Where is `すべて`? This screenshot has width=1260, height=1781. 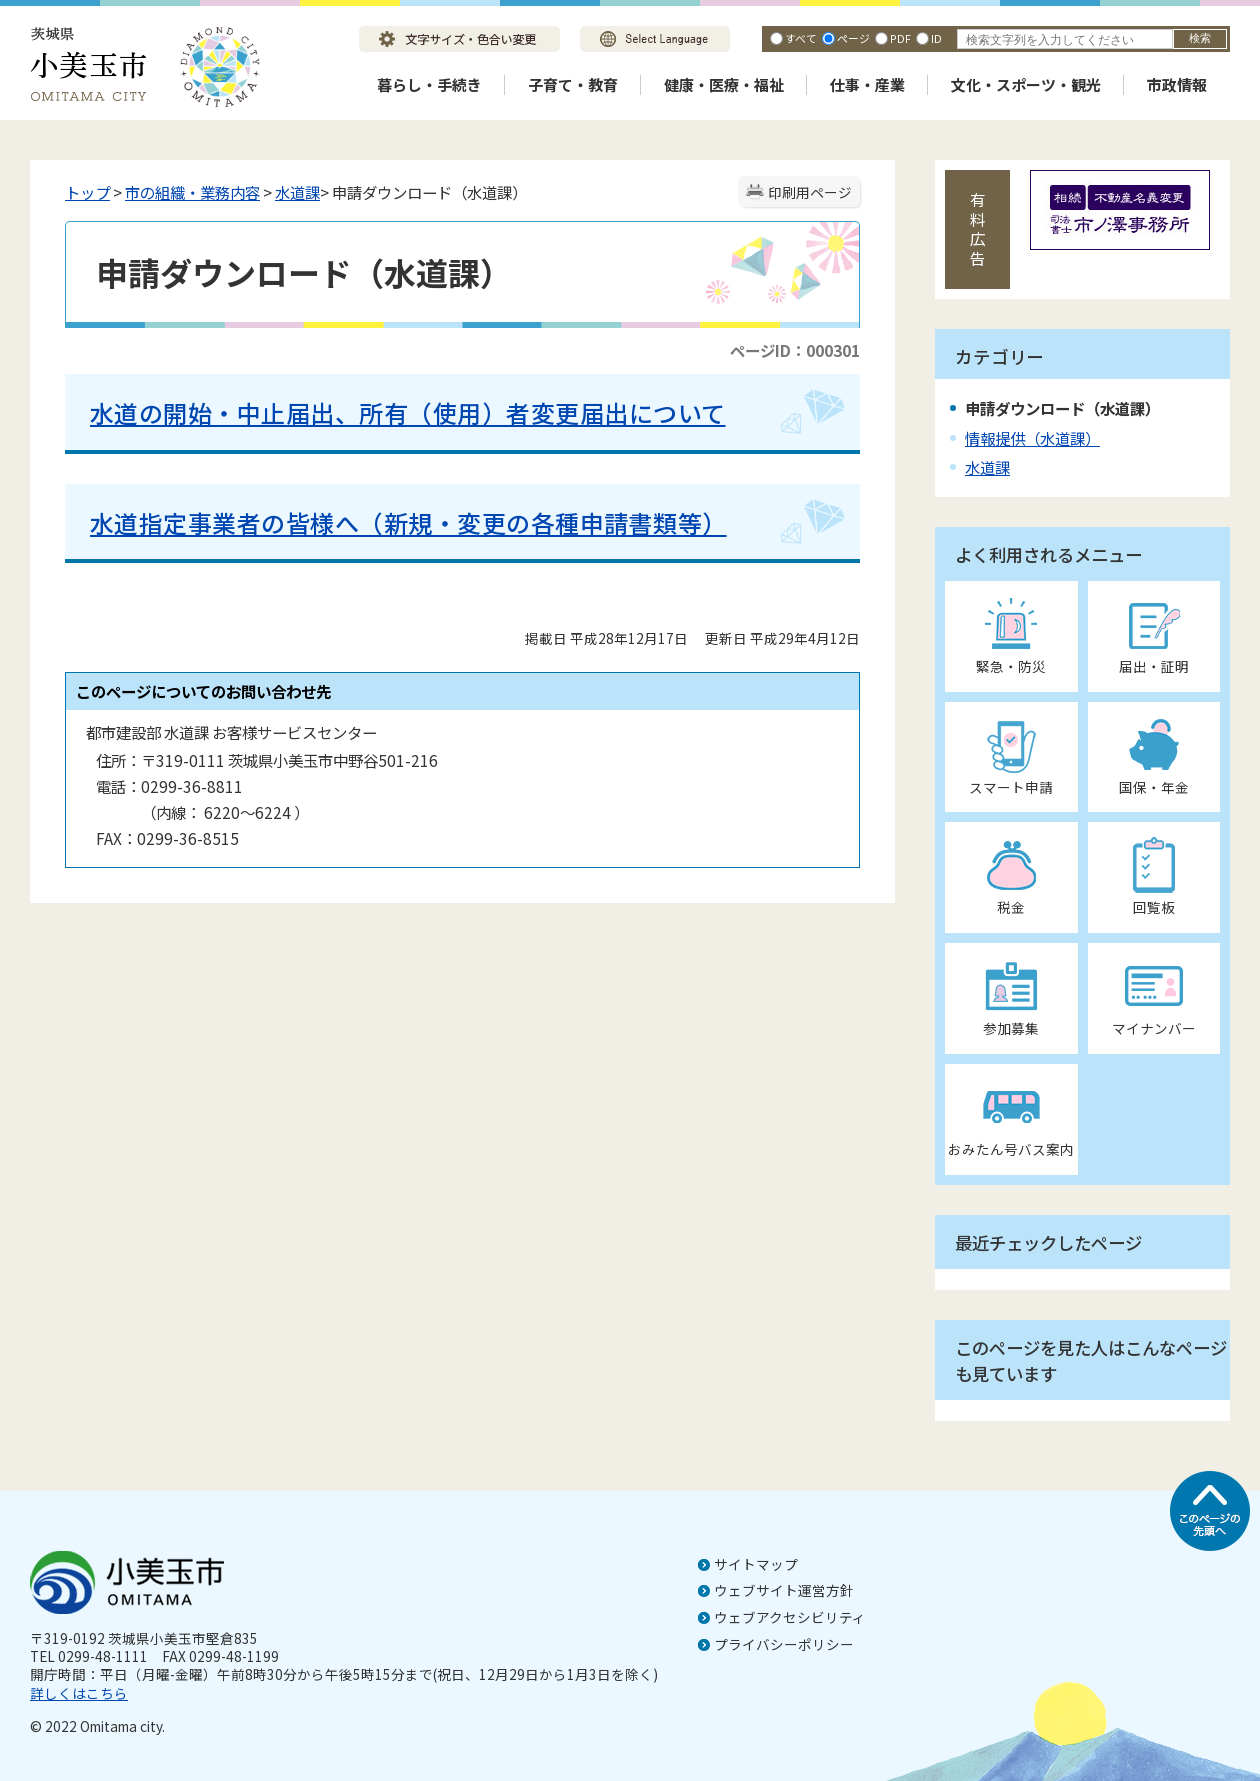 すべて is located at coordinates (801, 38).